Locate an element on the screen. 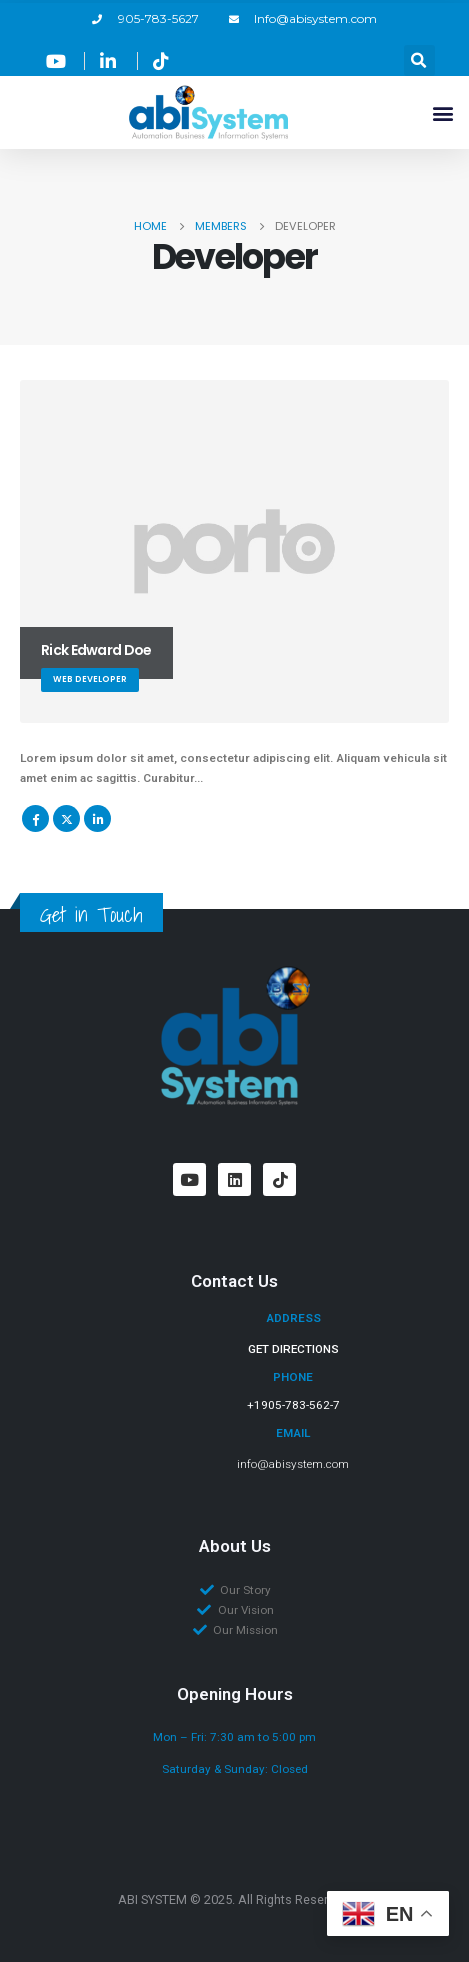 The image size is (469, 1962). Facebook is located at coordinates (35, 818).